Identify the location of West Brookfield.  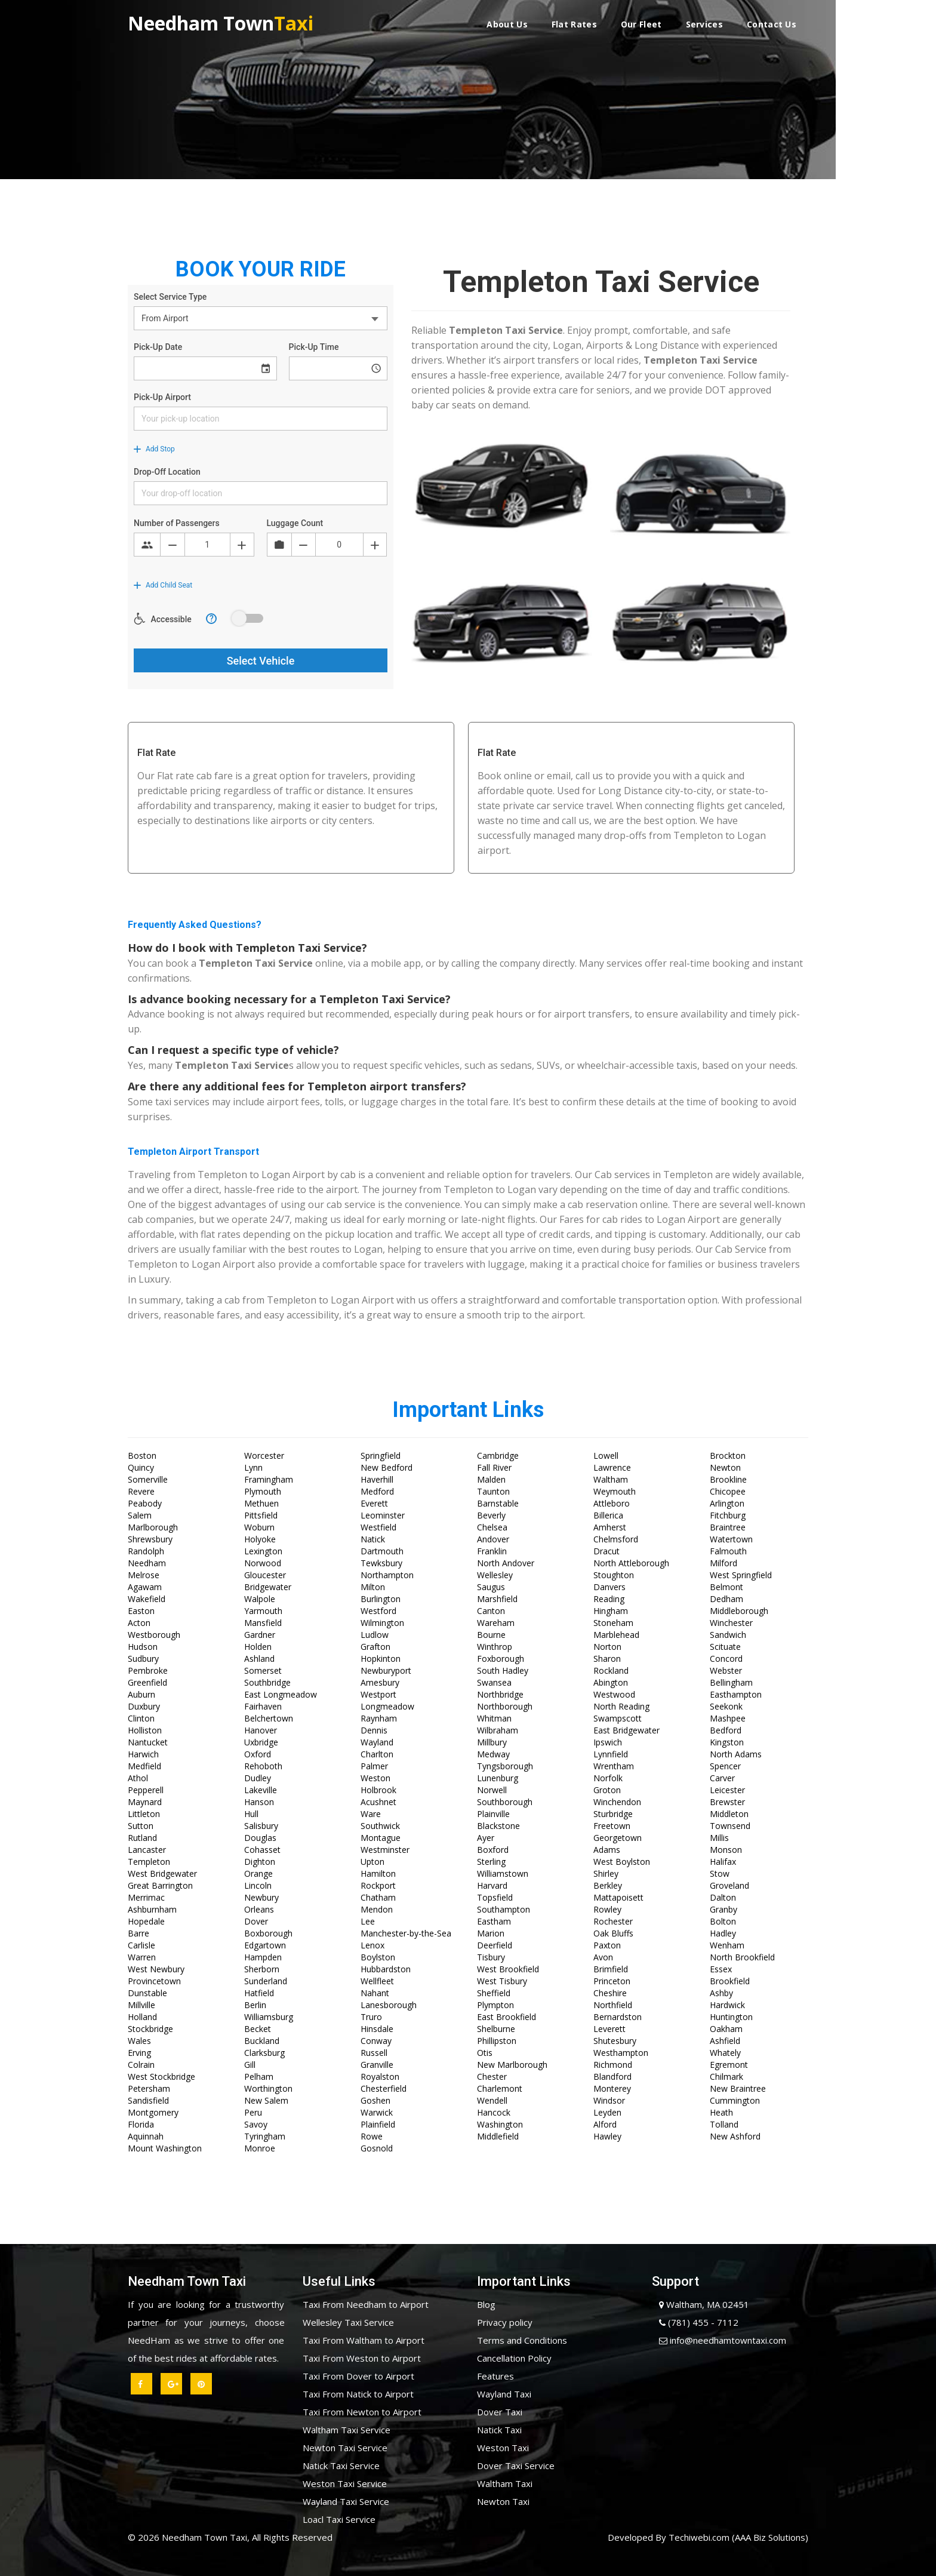
(508, 1969).